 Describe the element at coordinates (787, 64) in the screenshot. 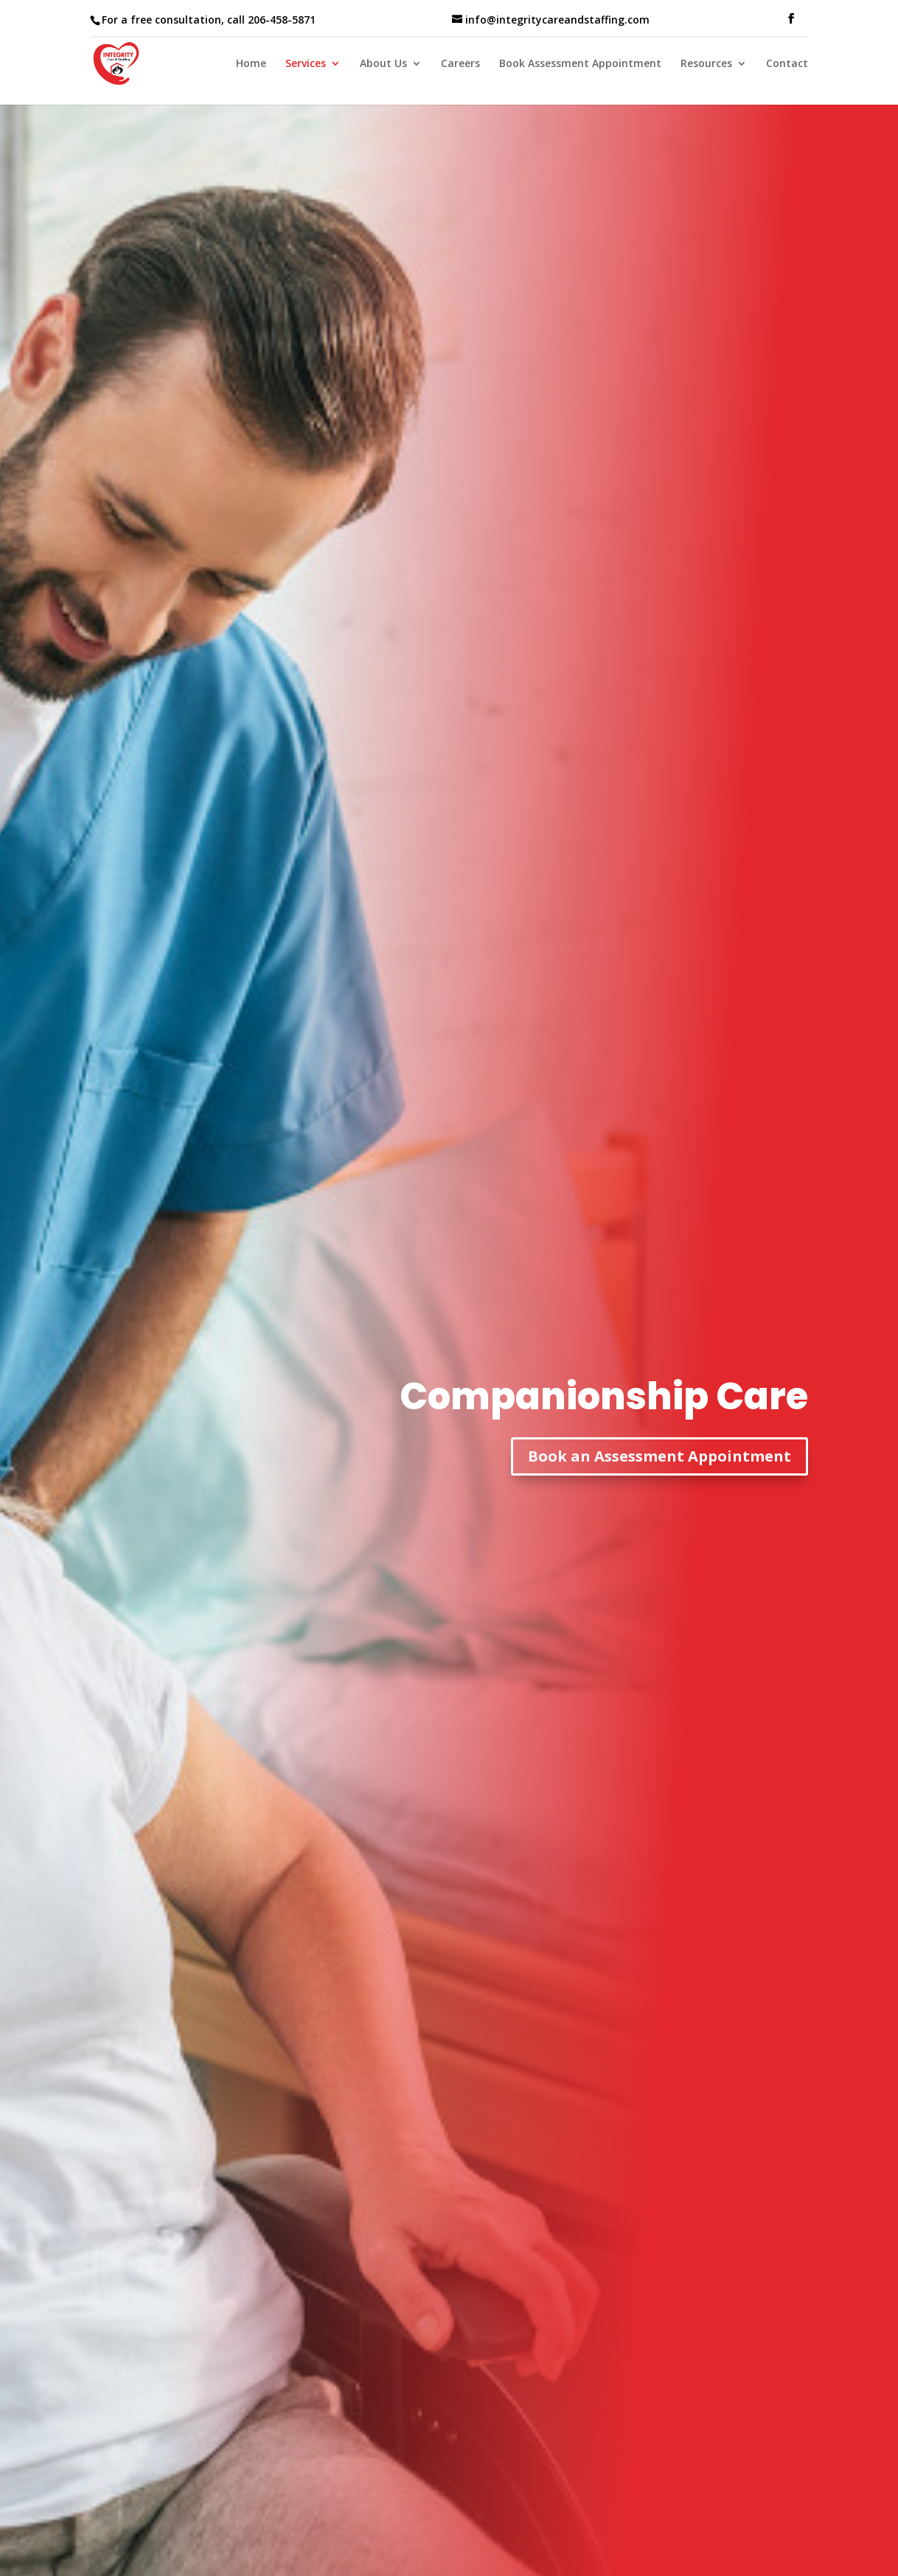

I see `Contact` at that location.